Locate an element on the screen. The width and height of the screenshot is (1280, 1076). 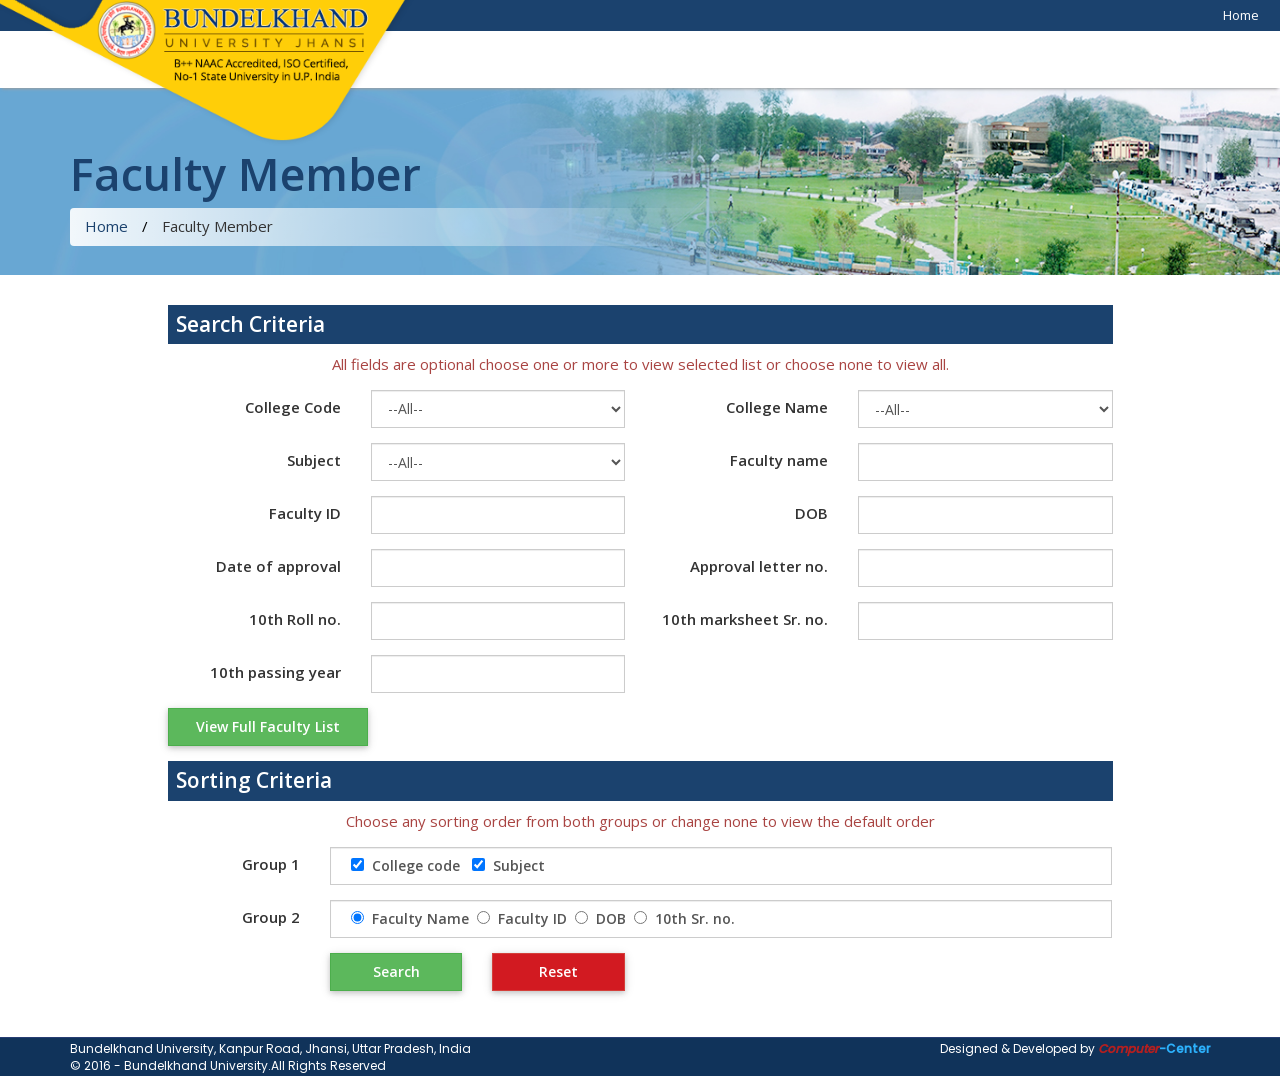
Faculty name is located at coordinates (779, 460).